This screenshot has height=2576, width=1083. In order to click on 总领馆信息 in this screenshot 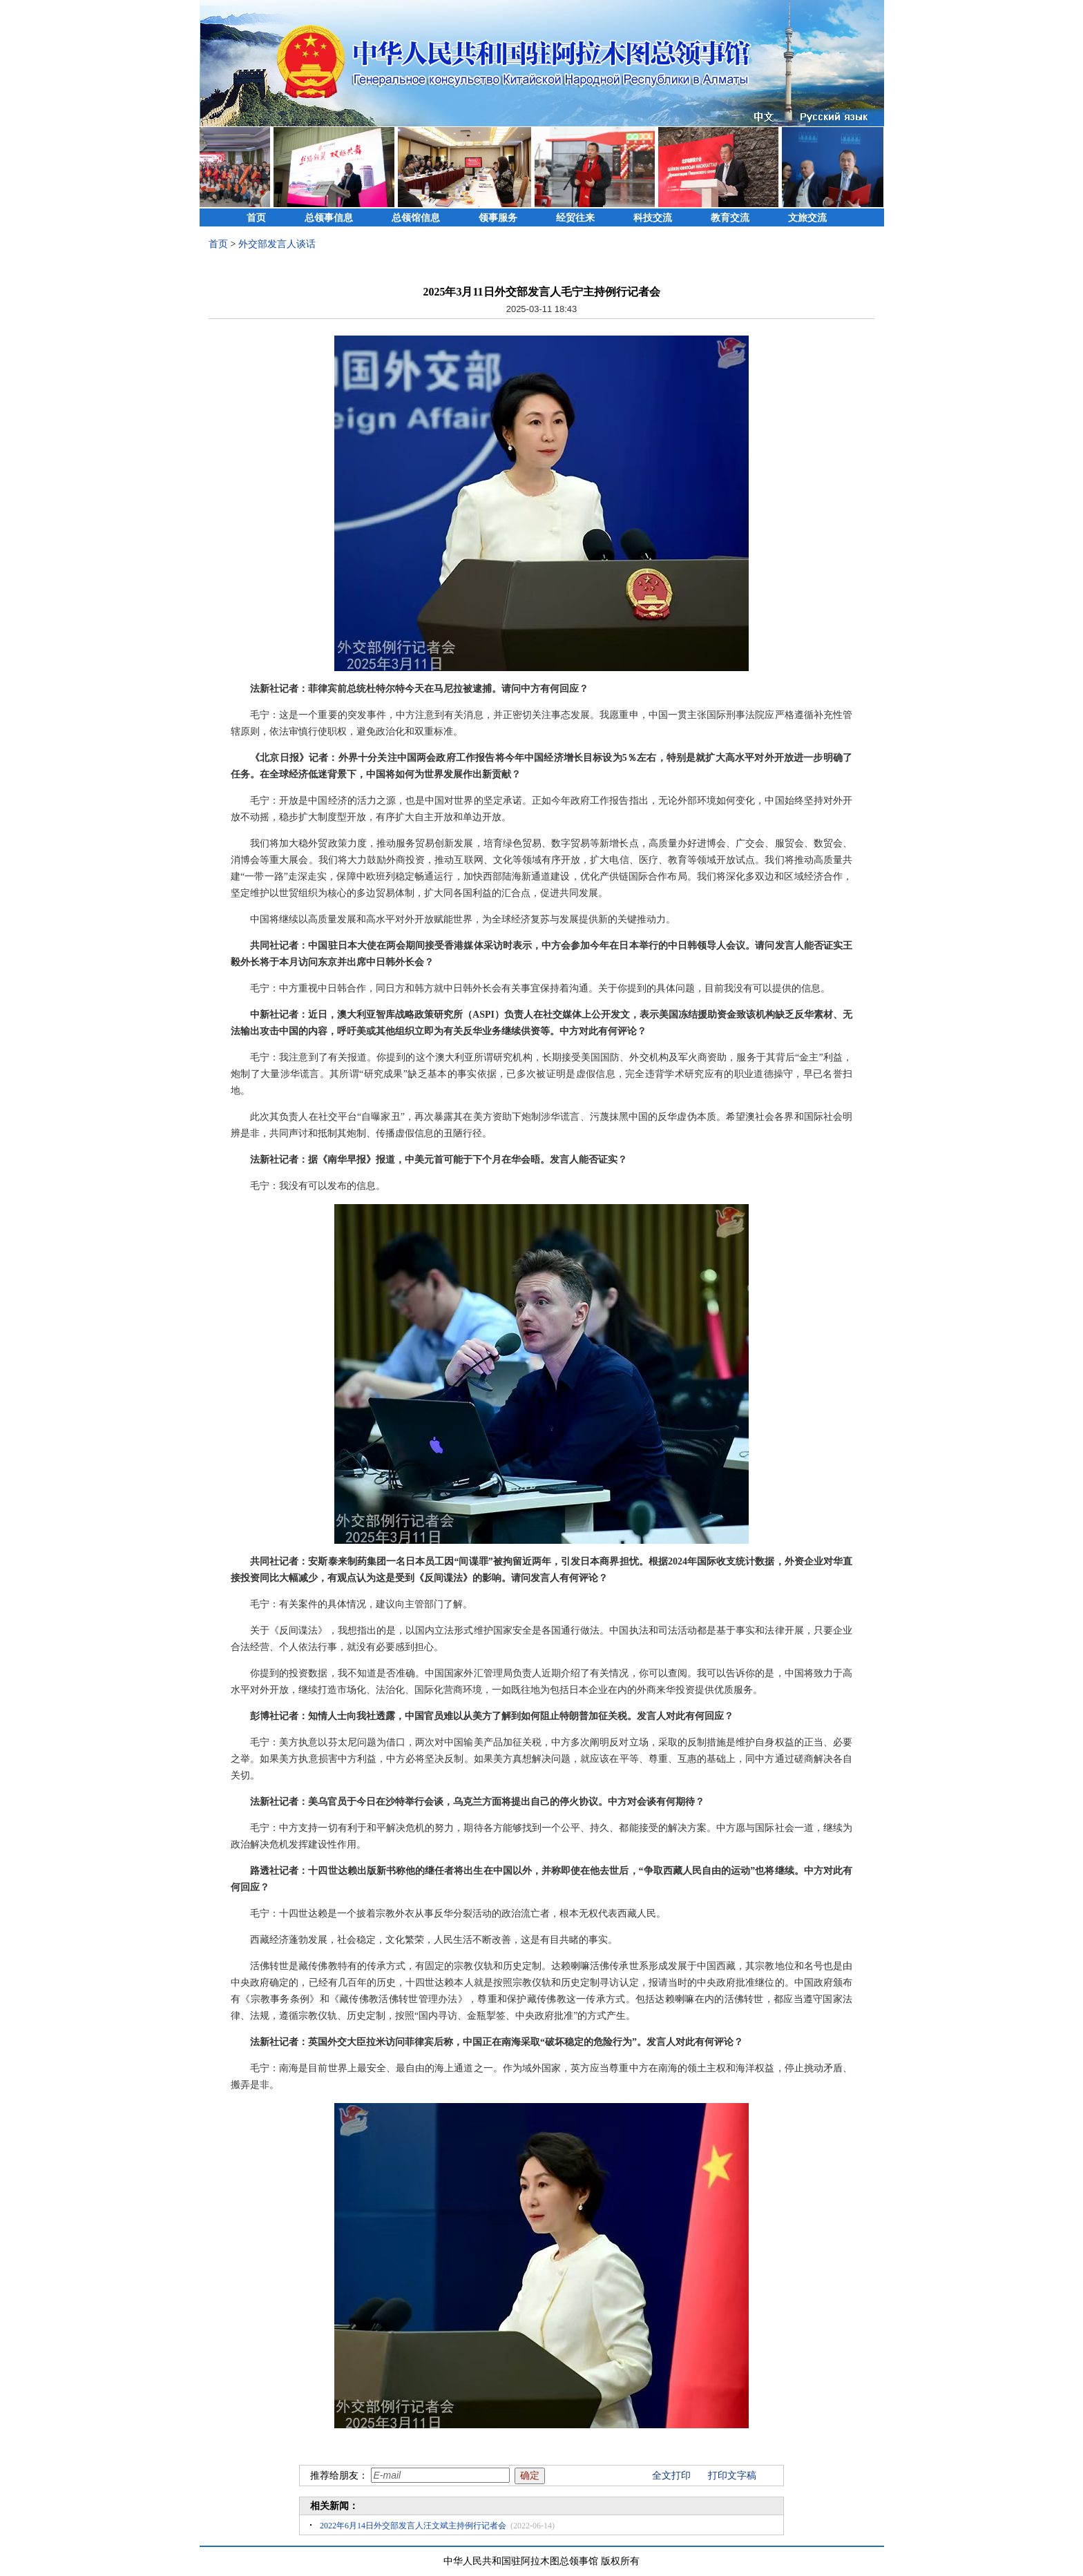, I will do `click(416, 218)`.